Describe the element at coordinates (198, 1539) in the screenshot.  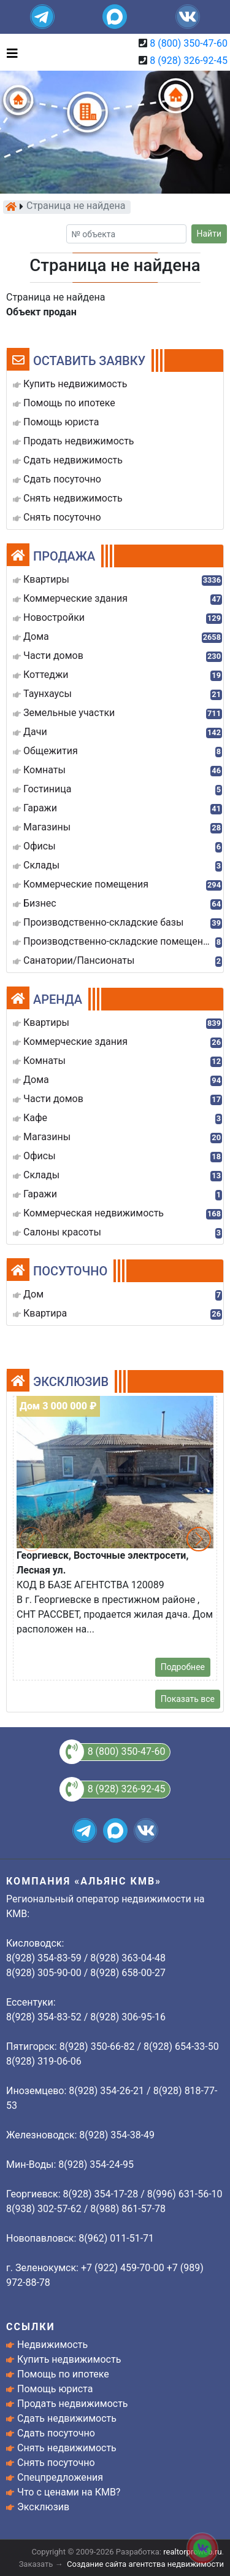
I see `[button]` at that location.